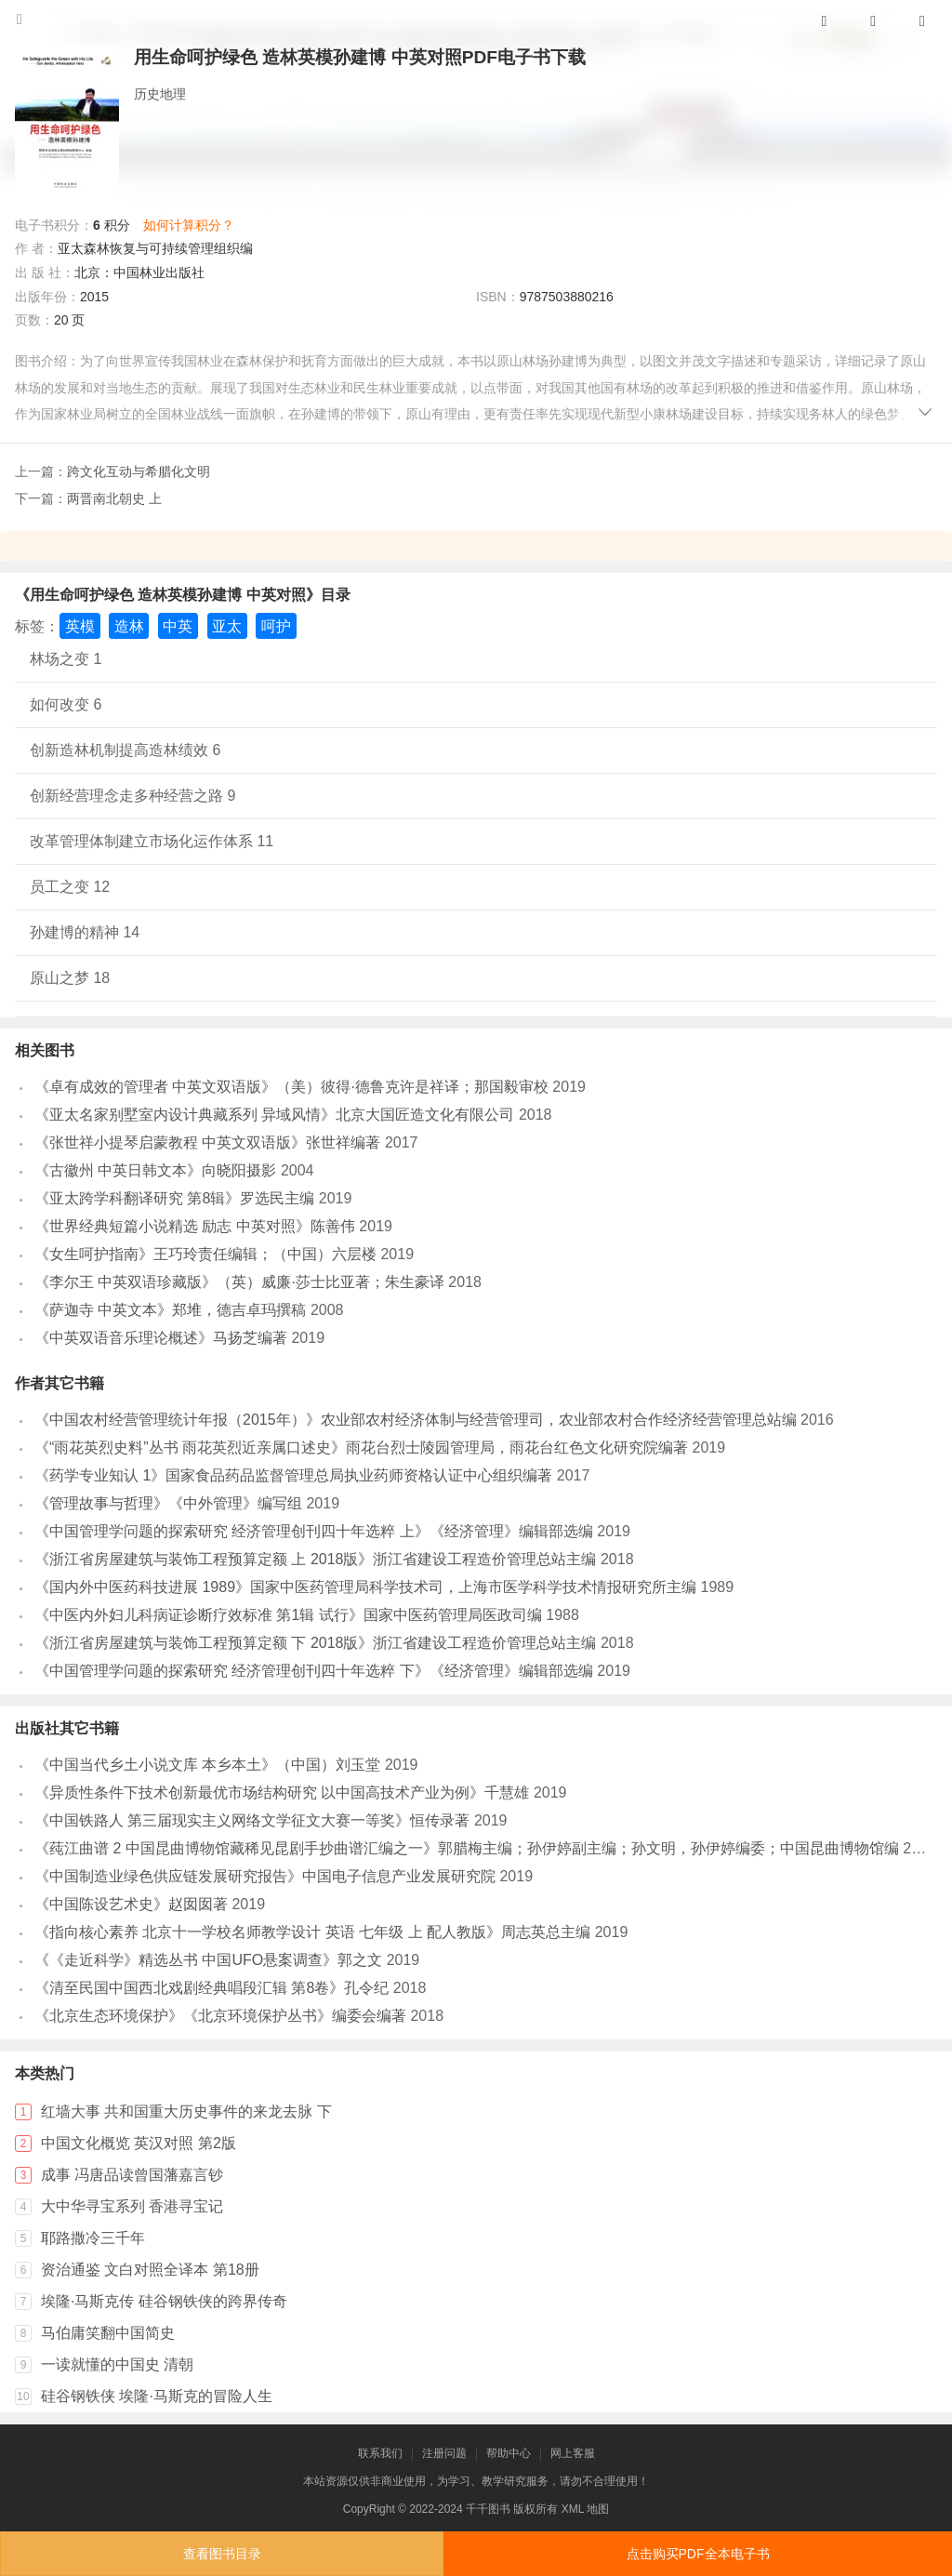 The width and height of the screenshot is (952, 2576). Describe the element at coordinates (315, 1559) in the screenshot. I see `《浙江省房屋建筑与装饰工程预算定额 上 2018版》浙江省建设工程造价管理总站主编` at that location.